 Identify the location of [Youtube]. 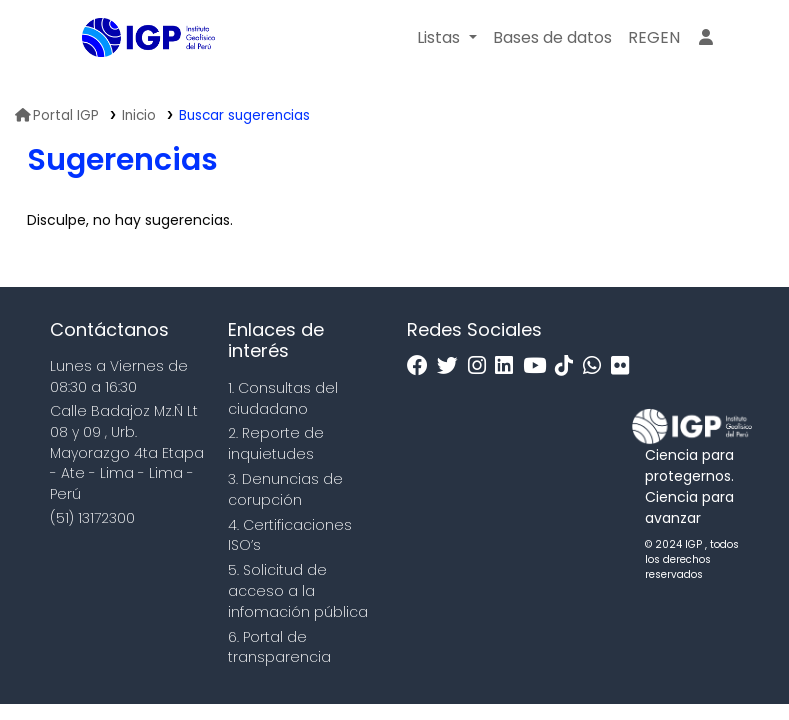
(539, 366).